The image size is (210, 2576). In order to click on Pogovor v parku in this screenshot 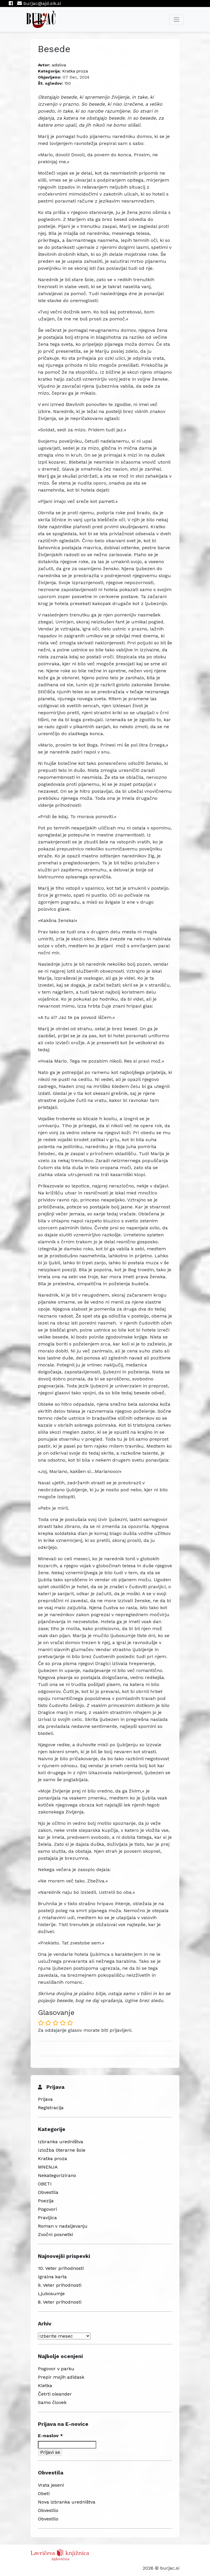, I will do `click(56, 2368)`.